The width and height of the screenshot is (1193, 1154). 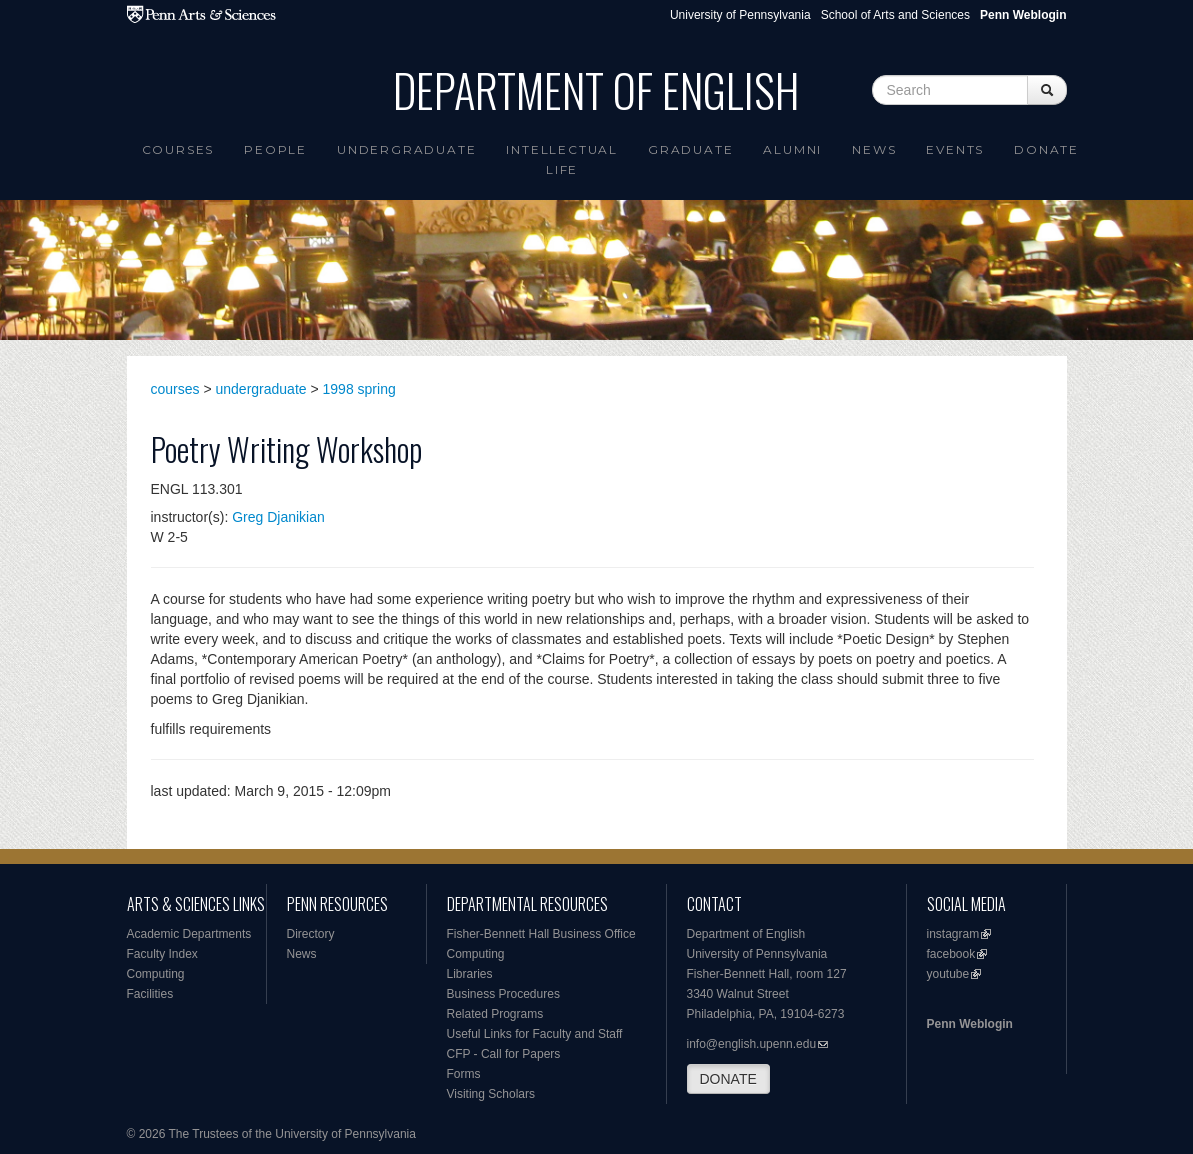 What do you see at coordinates (464, 1074) in the screenshot?
I see `Forms` at bounding box center [464, 1074].